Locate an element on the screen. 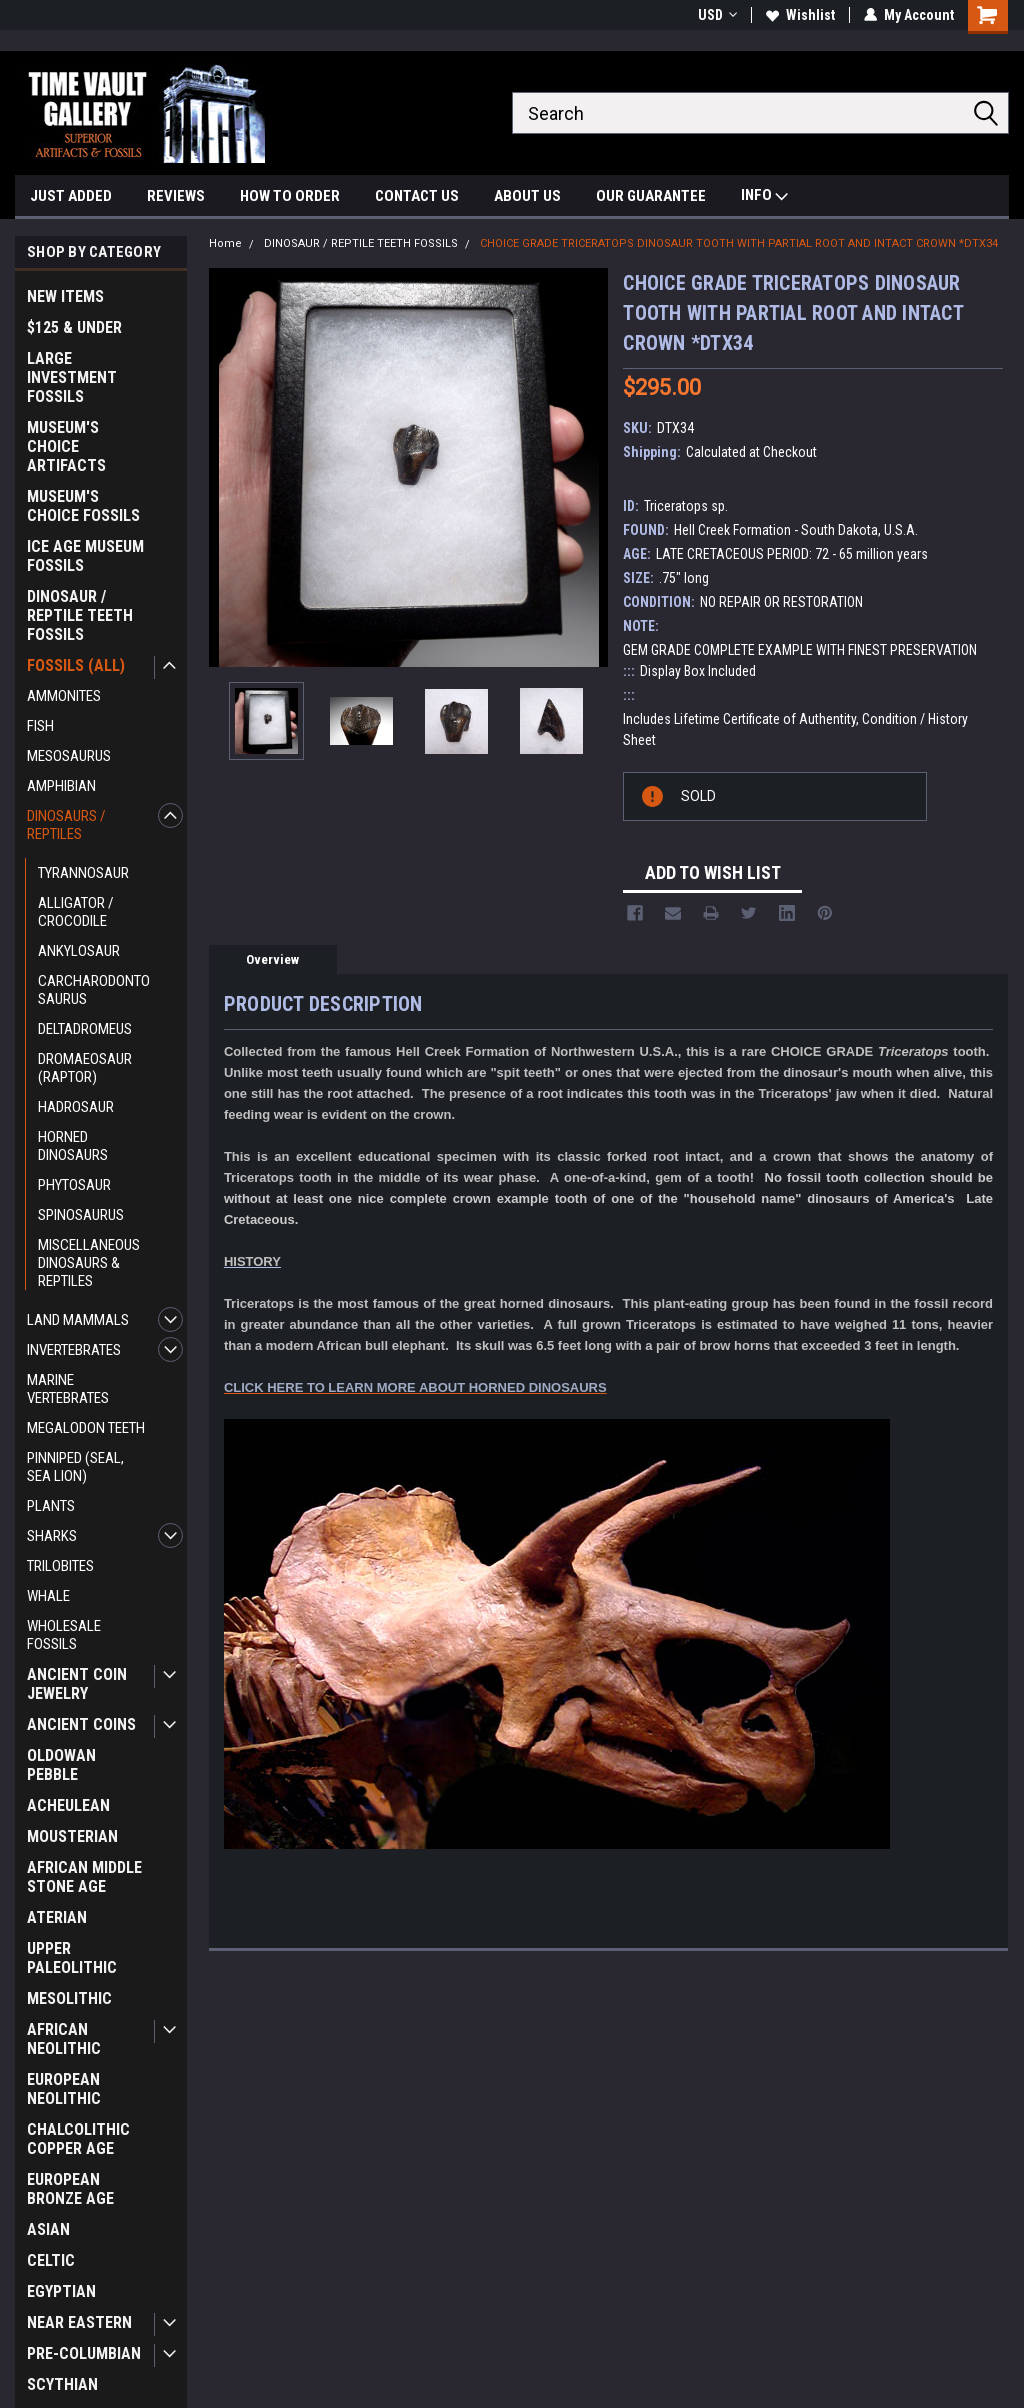 The height and width of the screenshot is (2408, 1024). AFRICAN MIDDLE STONE AGE is located at coordinates (84, 1877).